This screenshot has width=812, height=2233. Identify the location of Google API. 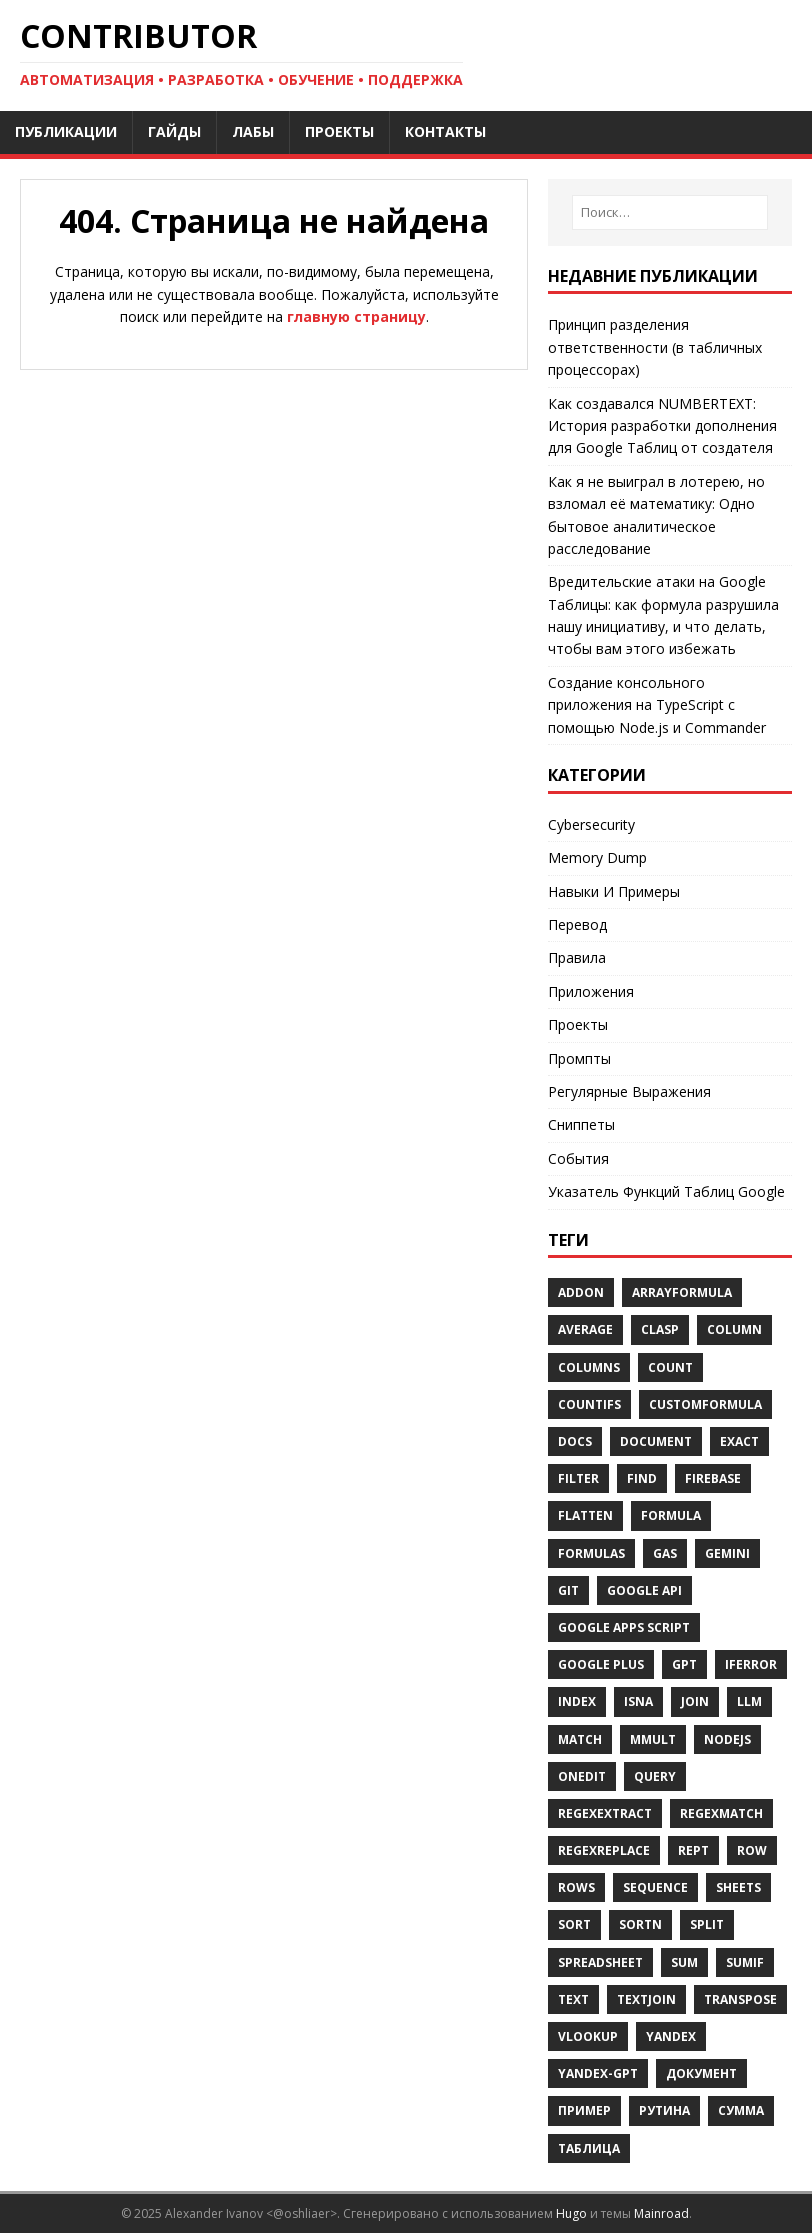
(644, 1590).